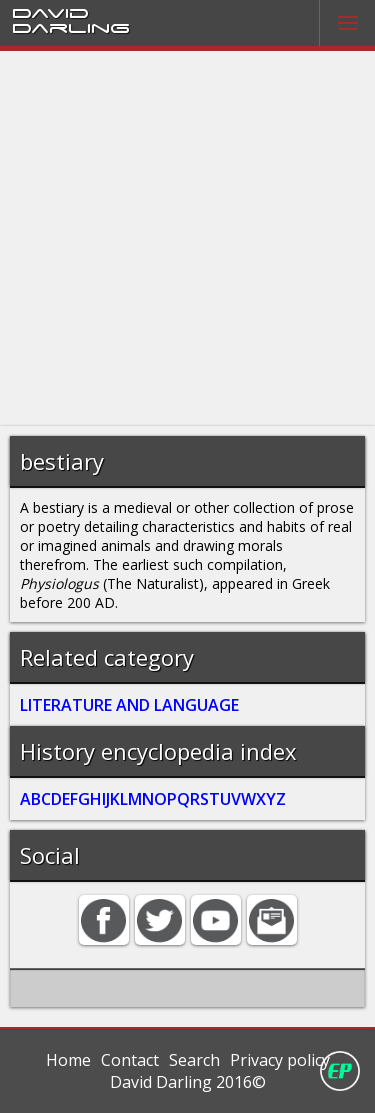 This screenshot has width=375, height=1113. Describe the element at coordinates (280, 1060) in the screenshot. I see `Privacy policy` at that location.